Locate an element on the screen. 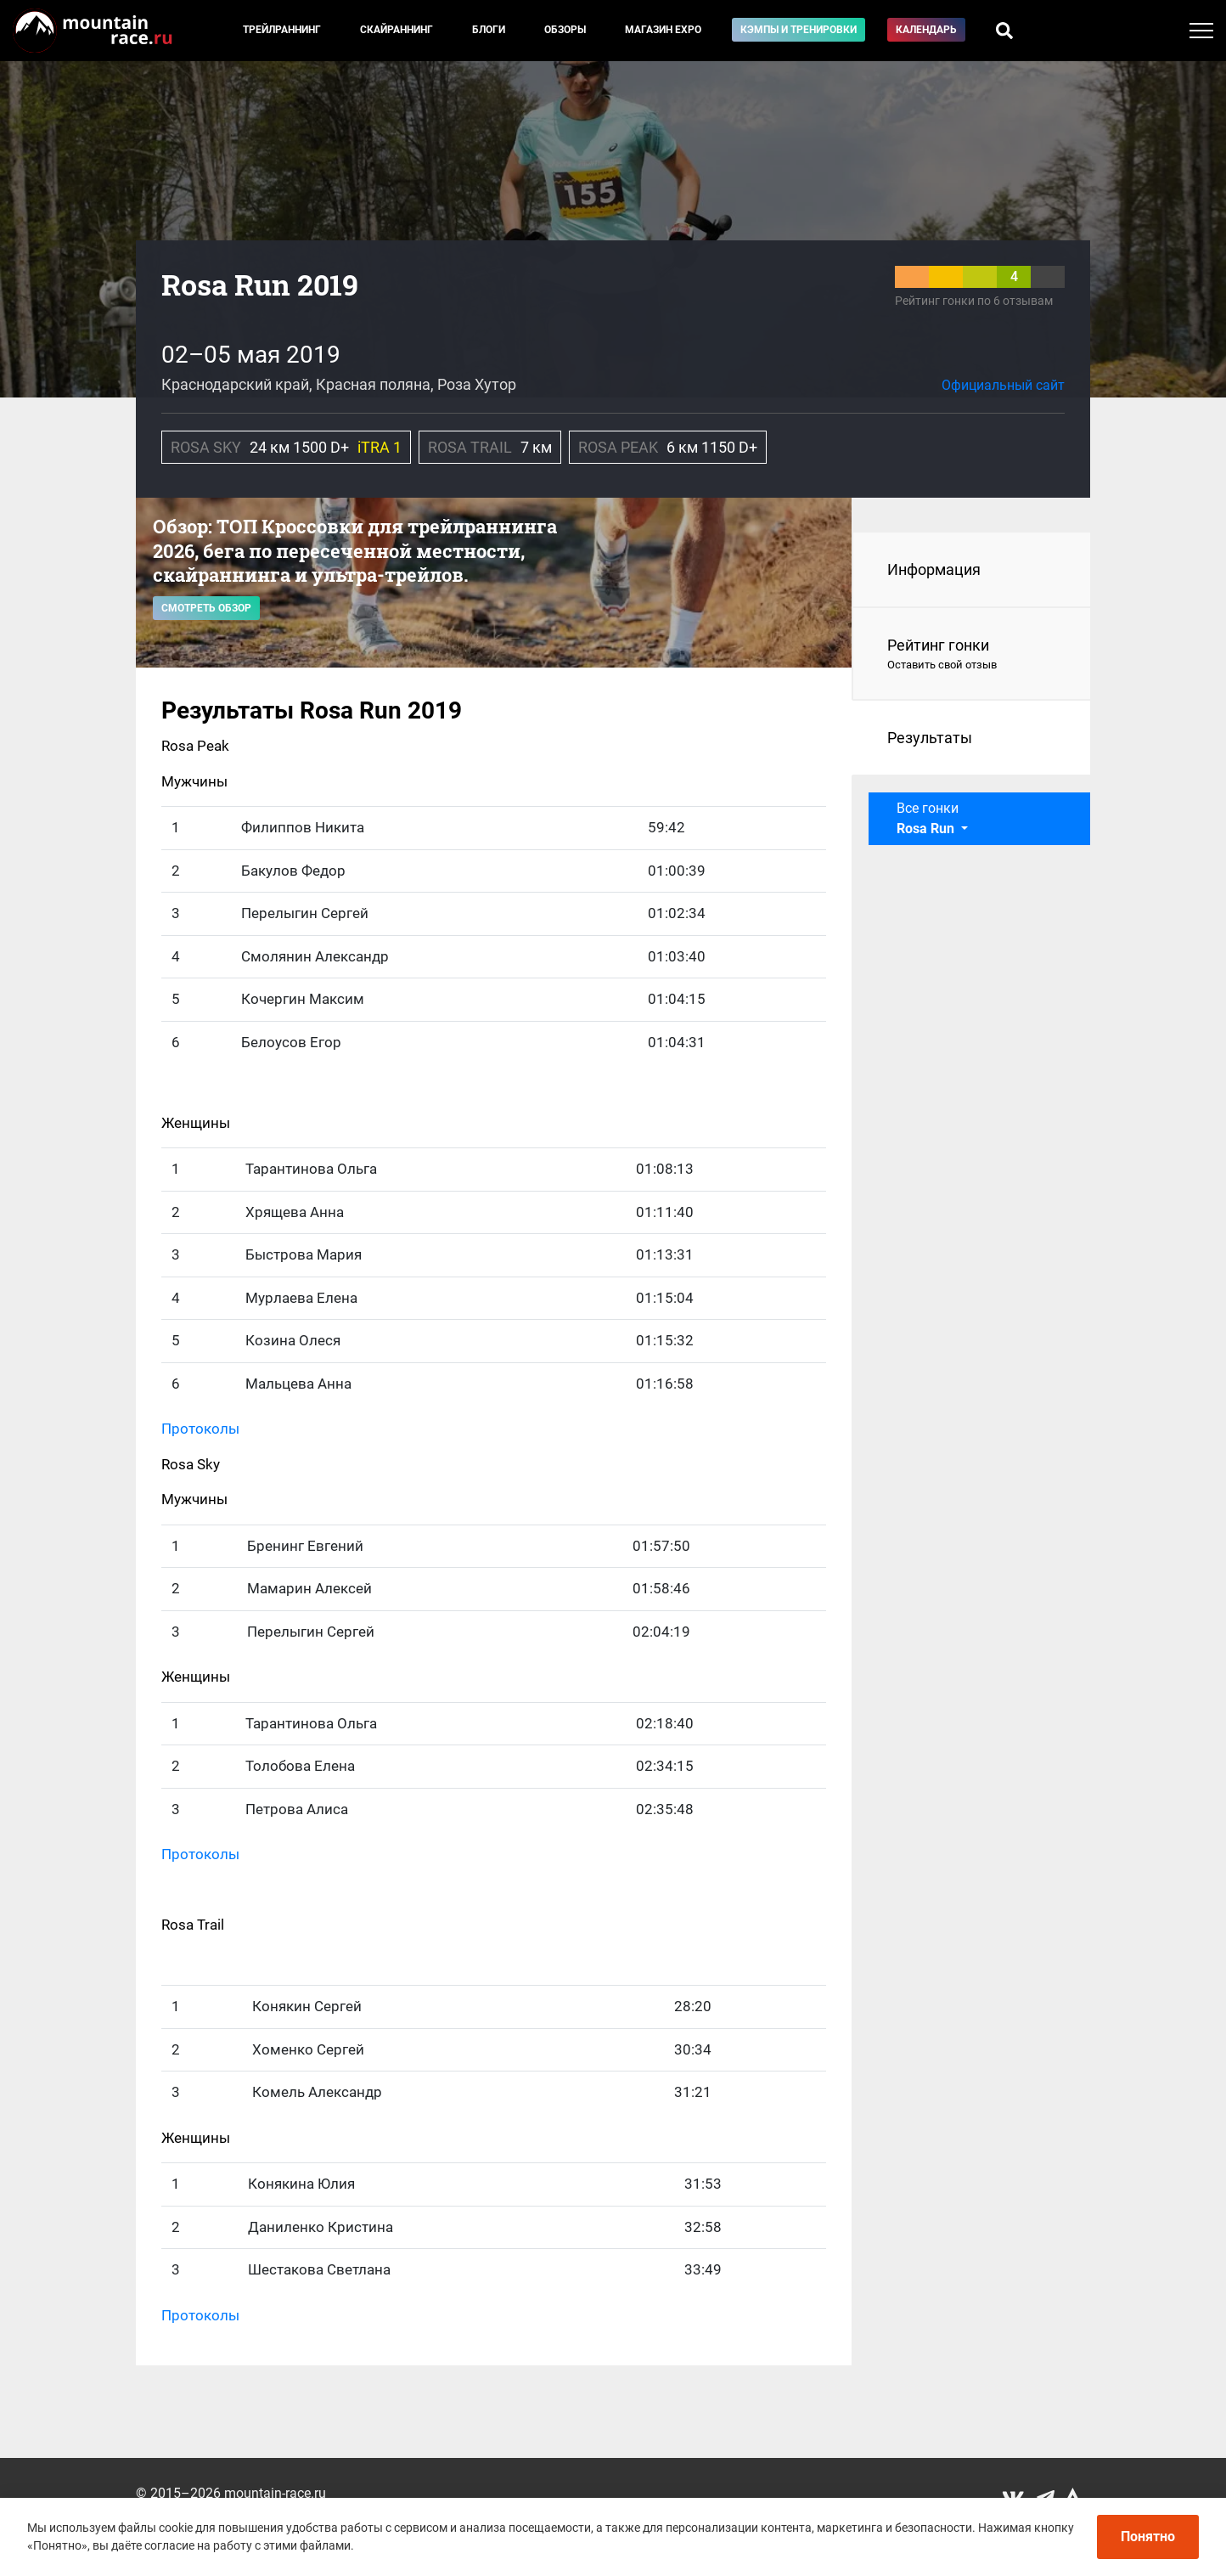 The image size is (1226, 2576). Скайраннинг is located at coordinates (396, 30).